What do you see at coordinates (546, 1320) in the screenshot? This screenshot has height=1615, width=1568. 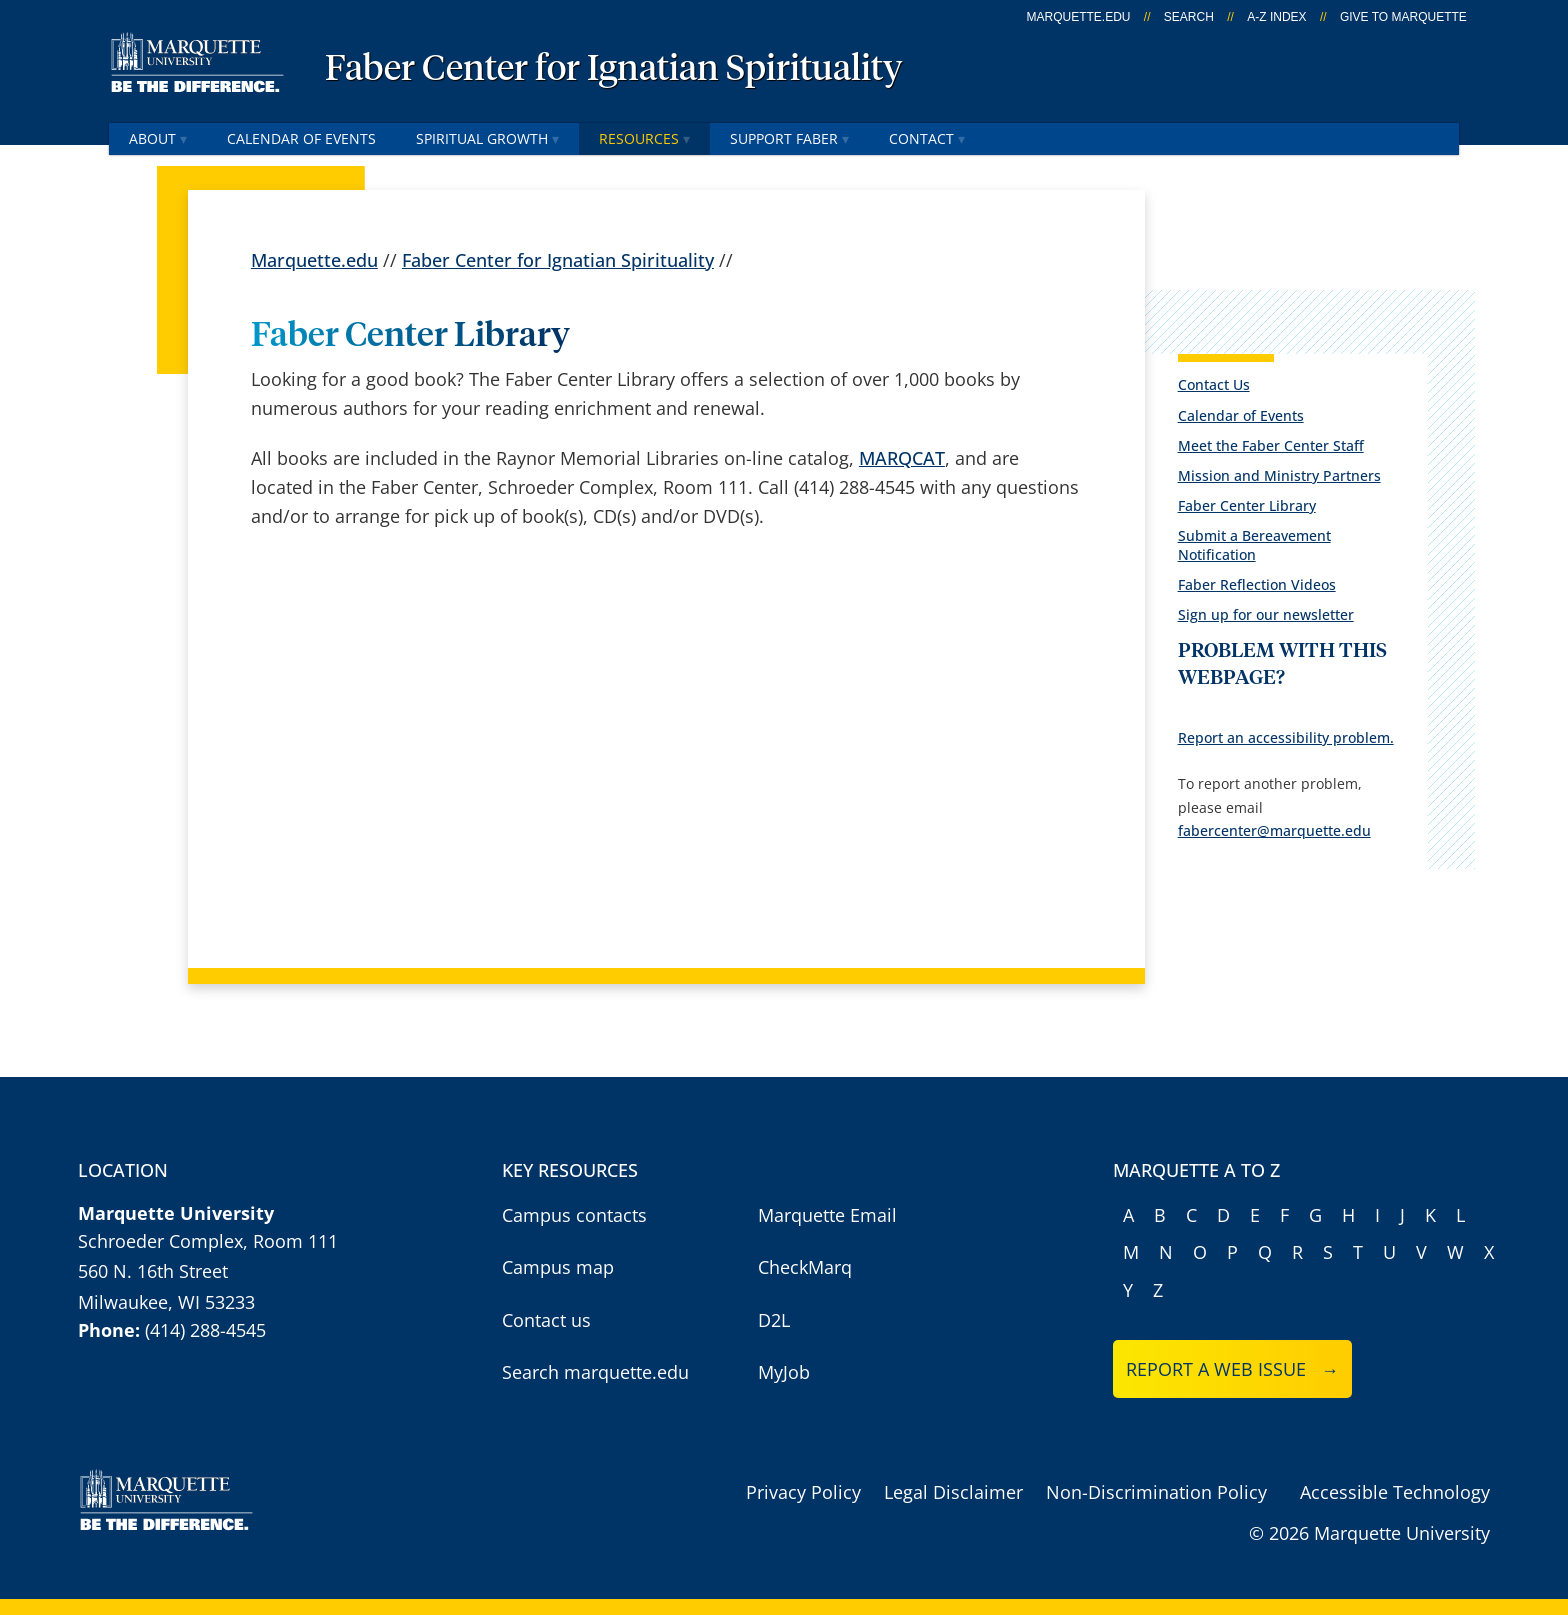 I see `Contact us` at bounding box center [546, 1320].